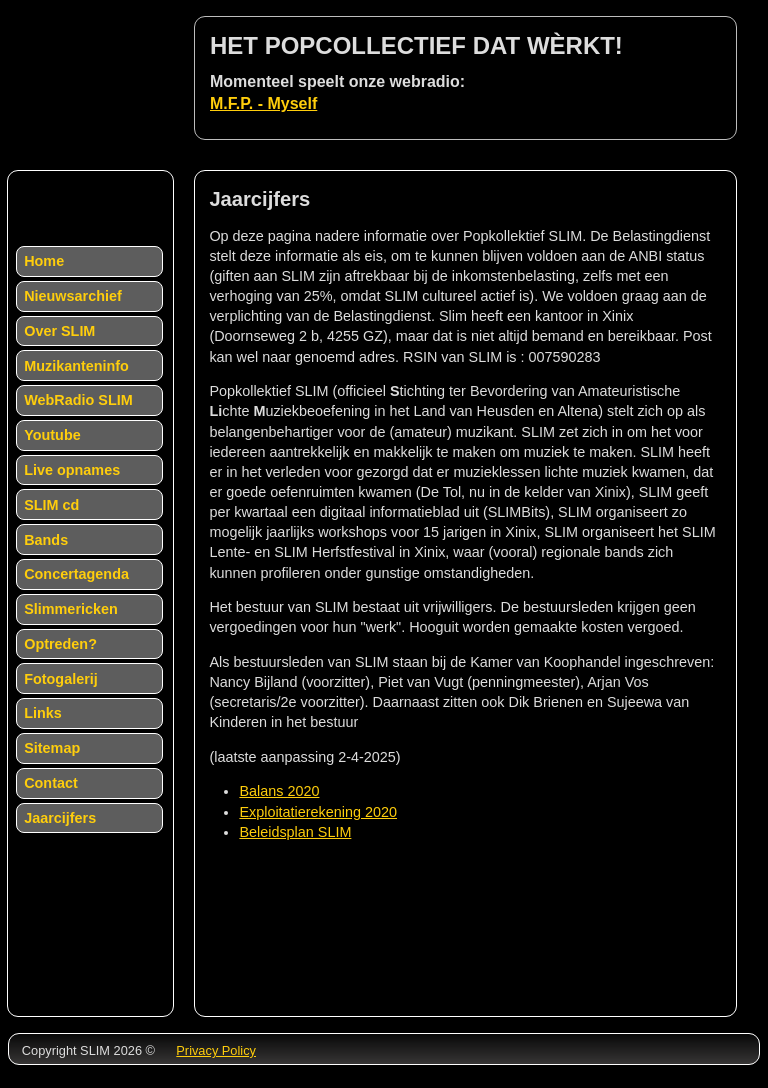 Image resolution: width=768 pixels, height=1088 pixels. Describe the element at coordinates (52, 435) in the screenshot. I see `Youtube` at that location.